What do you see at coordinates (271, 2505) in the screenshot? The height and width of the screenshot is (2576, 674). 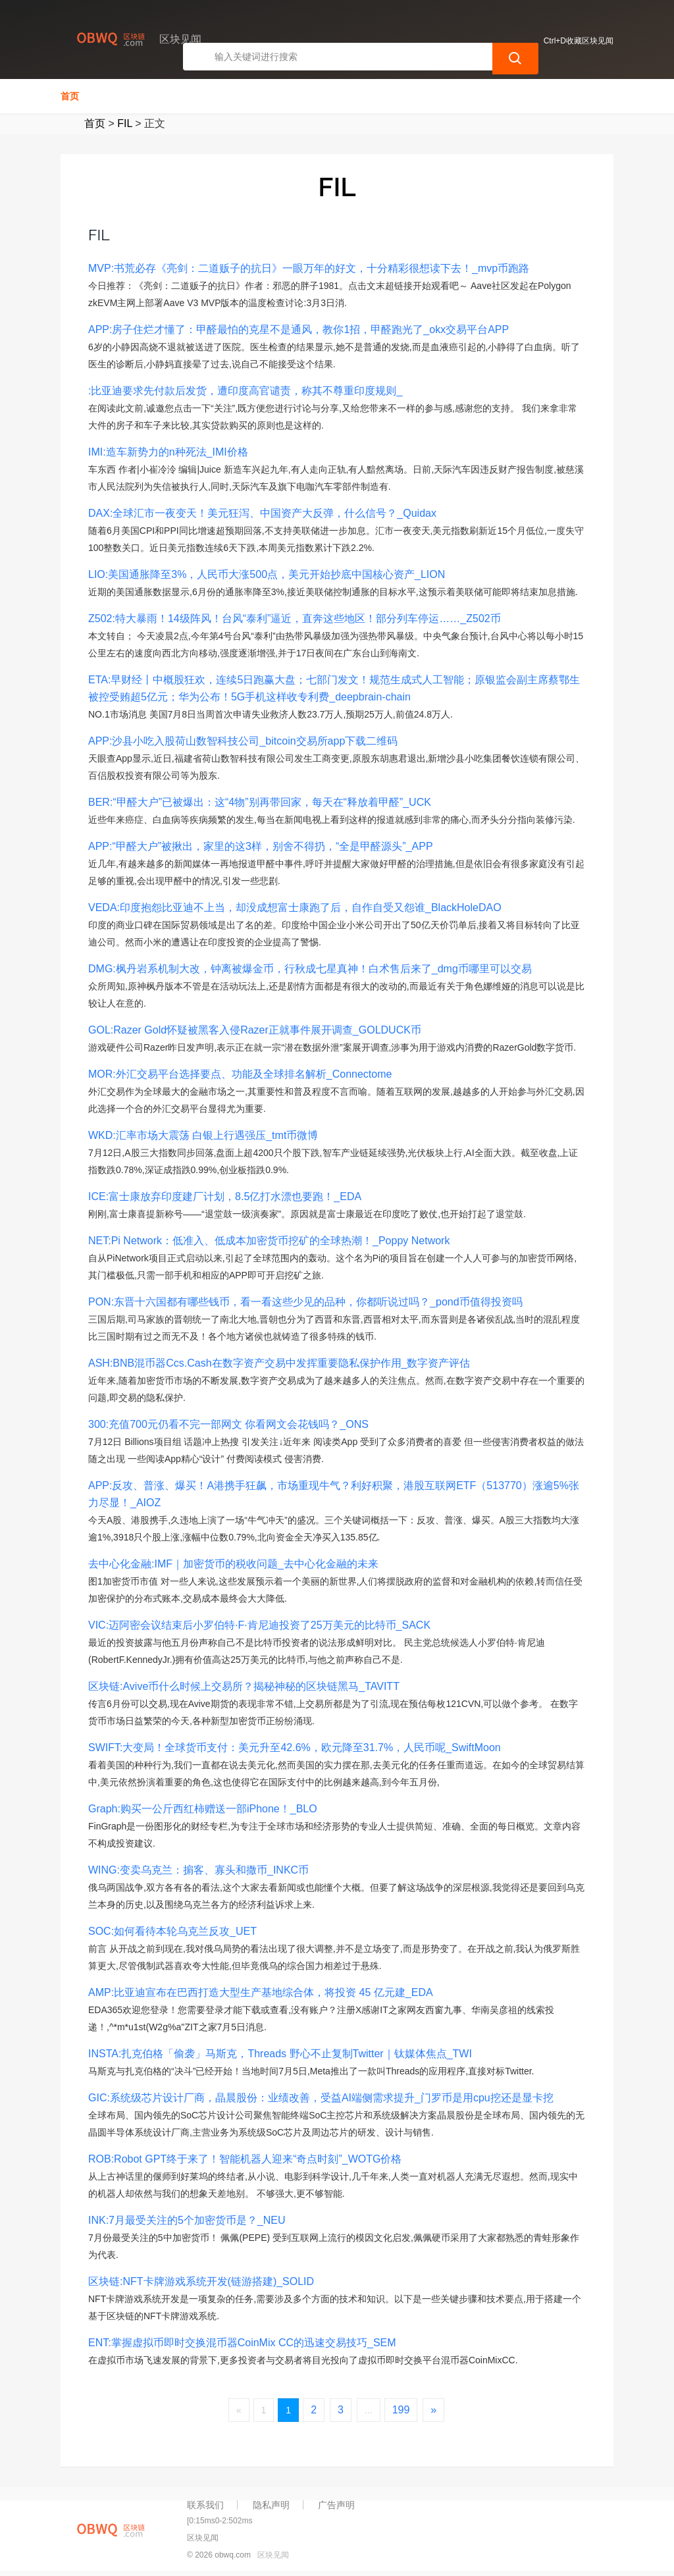 I see `隐私声明` at bounding box center [271, 2505].